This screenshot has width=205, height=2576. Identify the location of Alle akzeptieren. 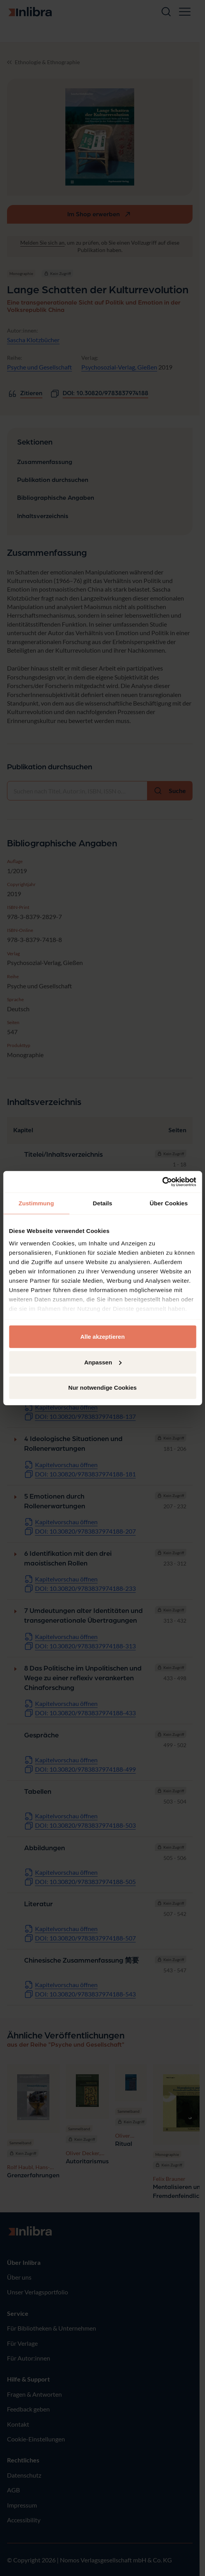
(102, 1336).